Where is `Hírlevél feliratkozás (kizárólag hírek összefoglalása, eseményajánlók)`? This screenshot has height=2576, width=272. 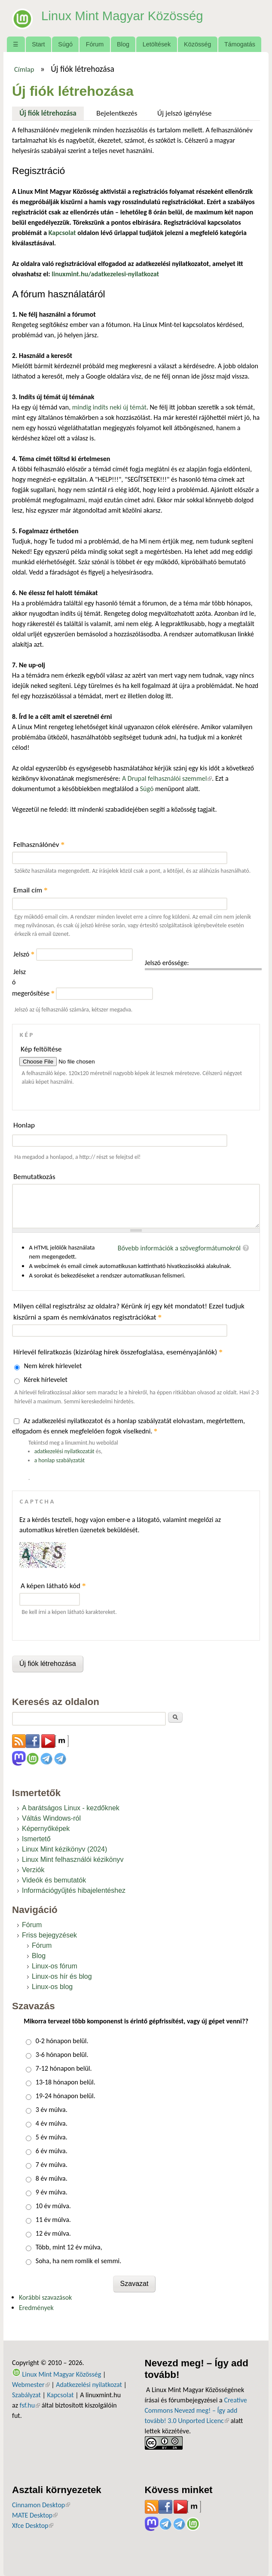 Hírlevél feliratkozás (kizárólag hírek összefoglalása, eseményajánlók) is located at coordinates (118, 1352).